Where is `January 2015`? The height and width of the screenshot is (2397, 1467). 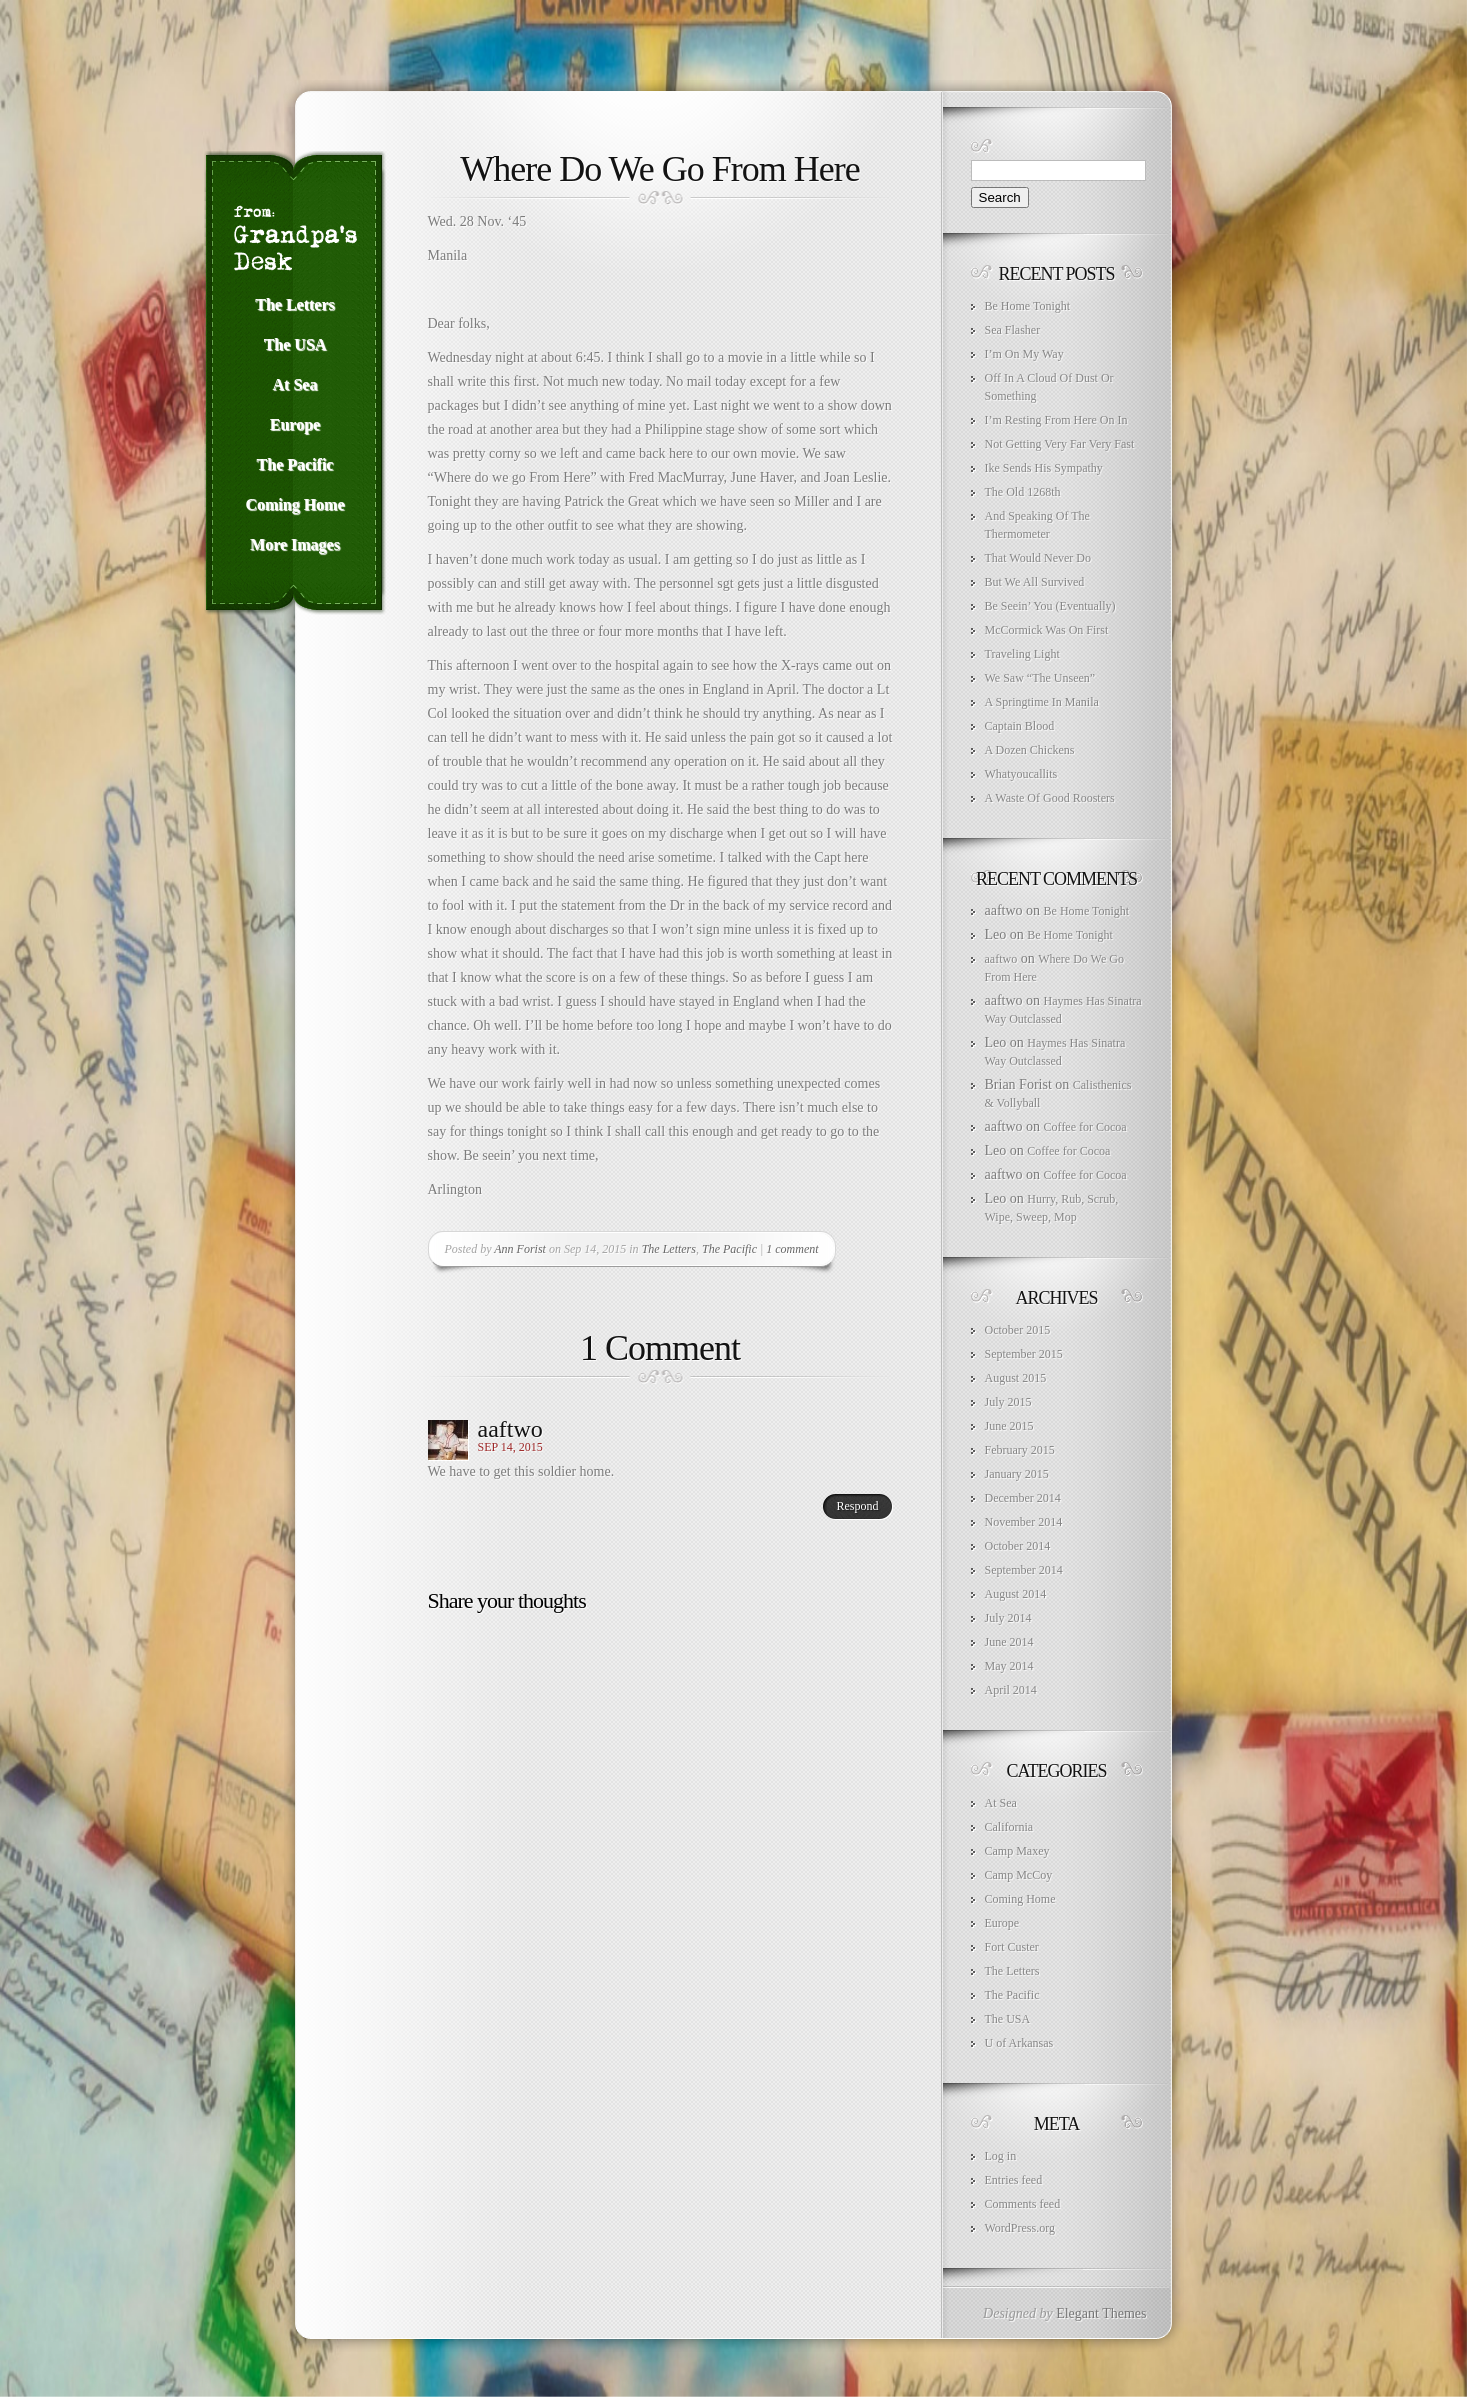 January 2015 is located at coordinates (1017, 1474).